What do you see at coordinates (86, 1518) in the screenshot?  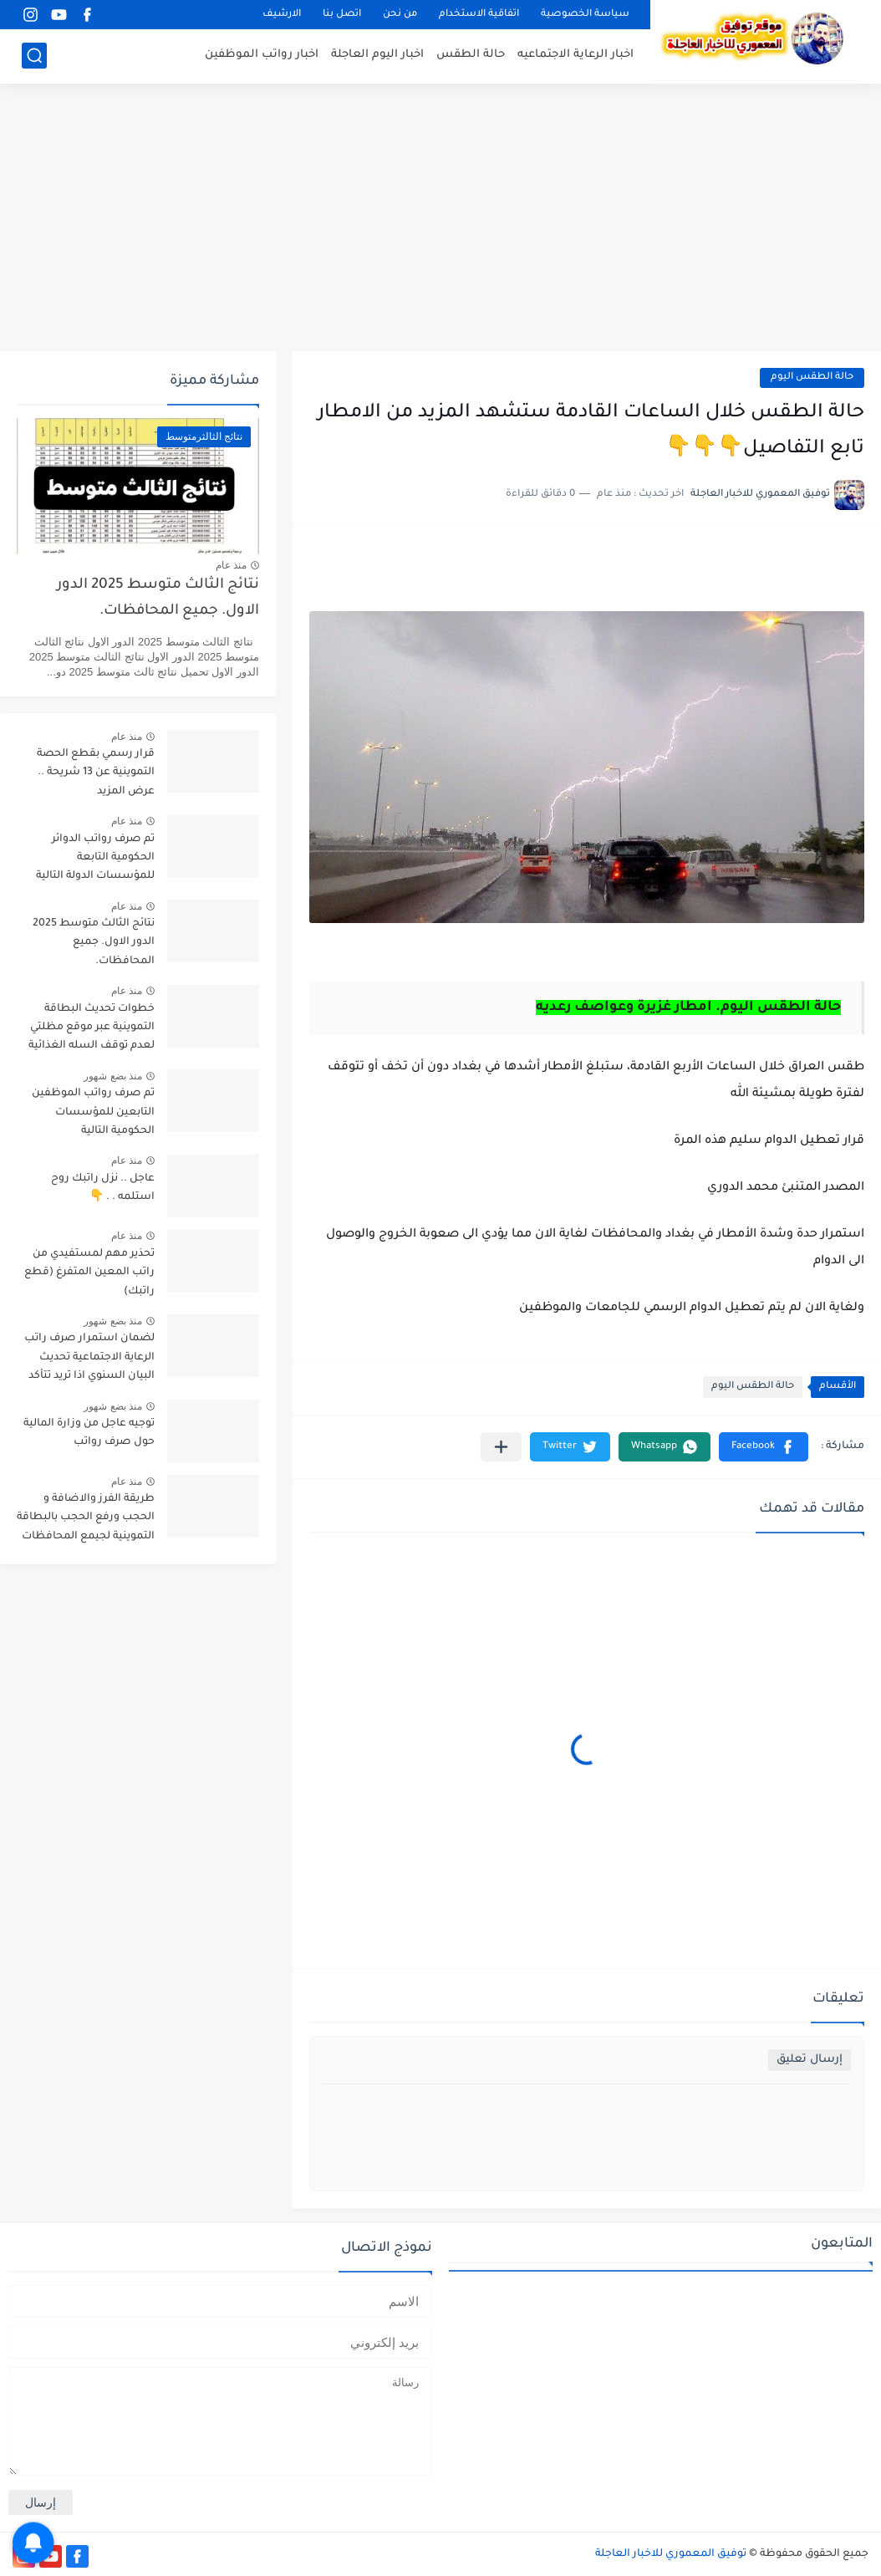 I see `طريقة الفرز والاضافة و الحجب ورفع الحجب بالبطاقة التموينية لجيمع المحافظات` at bounding box center [86, 1518].